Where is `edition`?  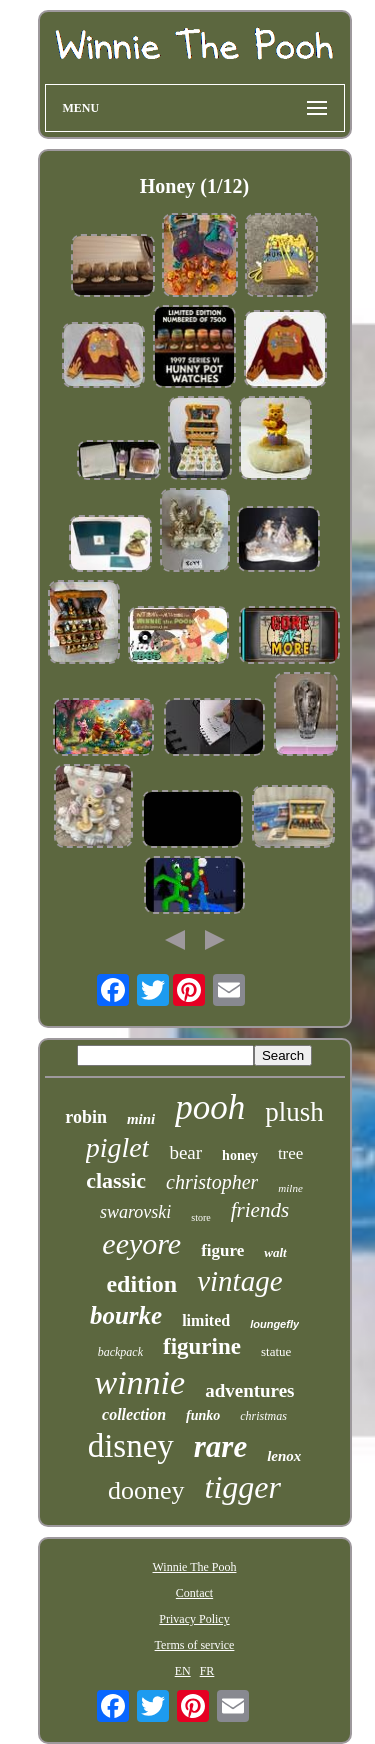
edition is located at coordinates (141, 1284).